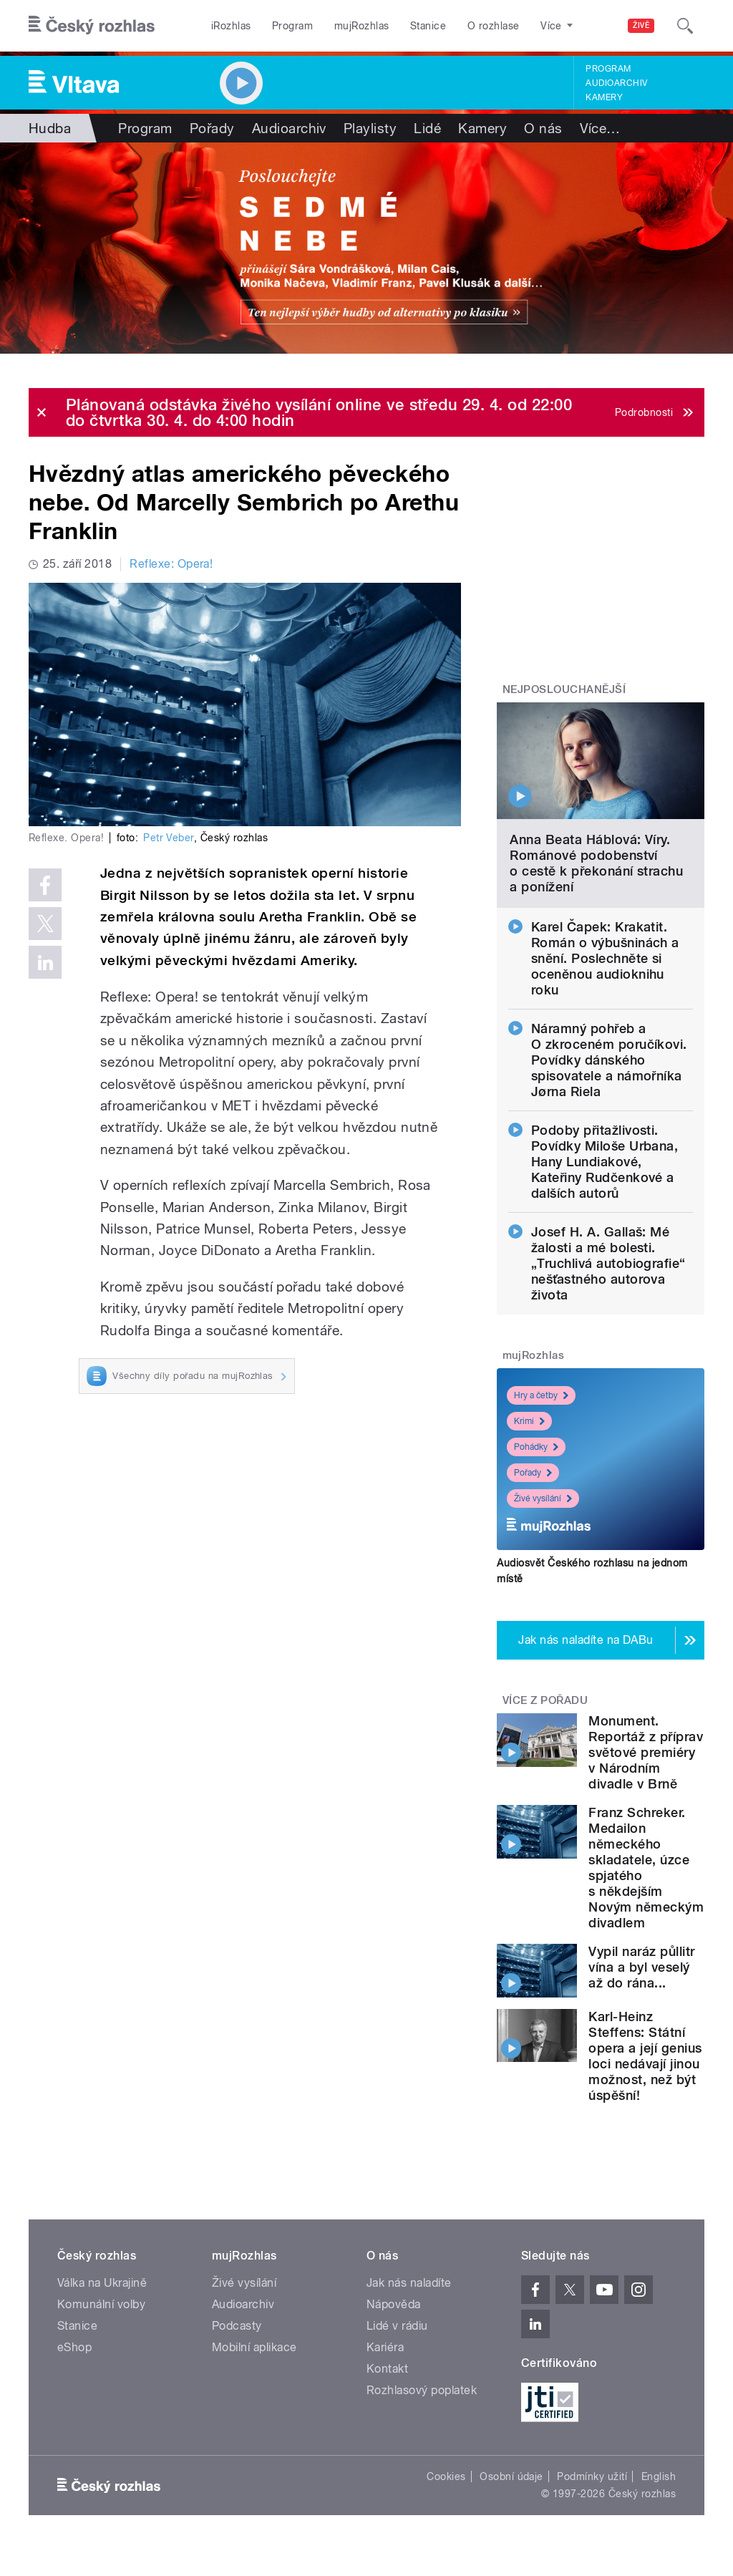 This screenshot has height=2576, width=733. Describe the element at coordinates (212, 128) in the screenshot. I see `Pořady` at that location.